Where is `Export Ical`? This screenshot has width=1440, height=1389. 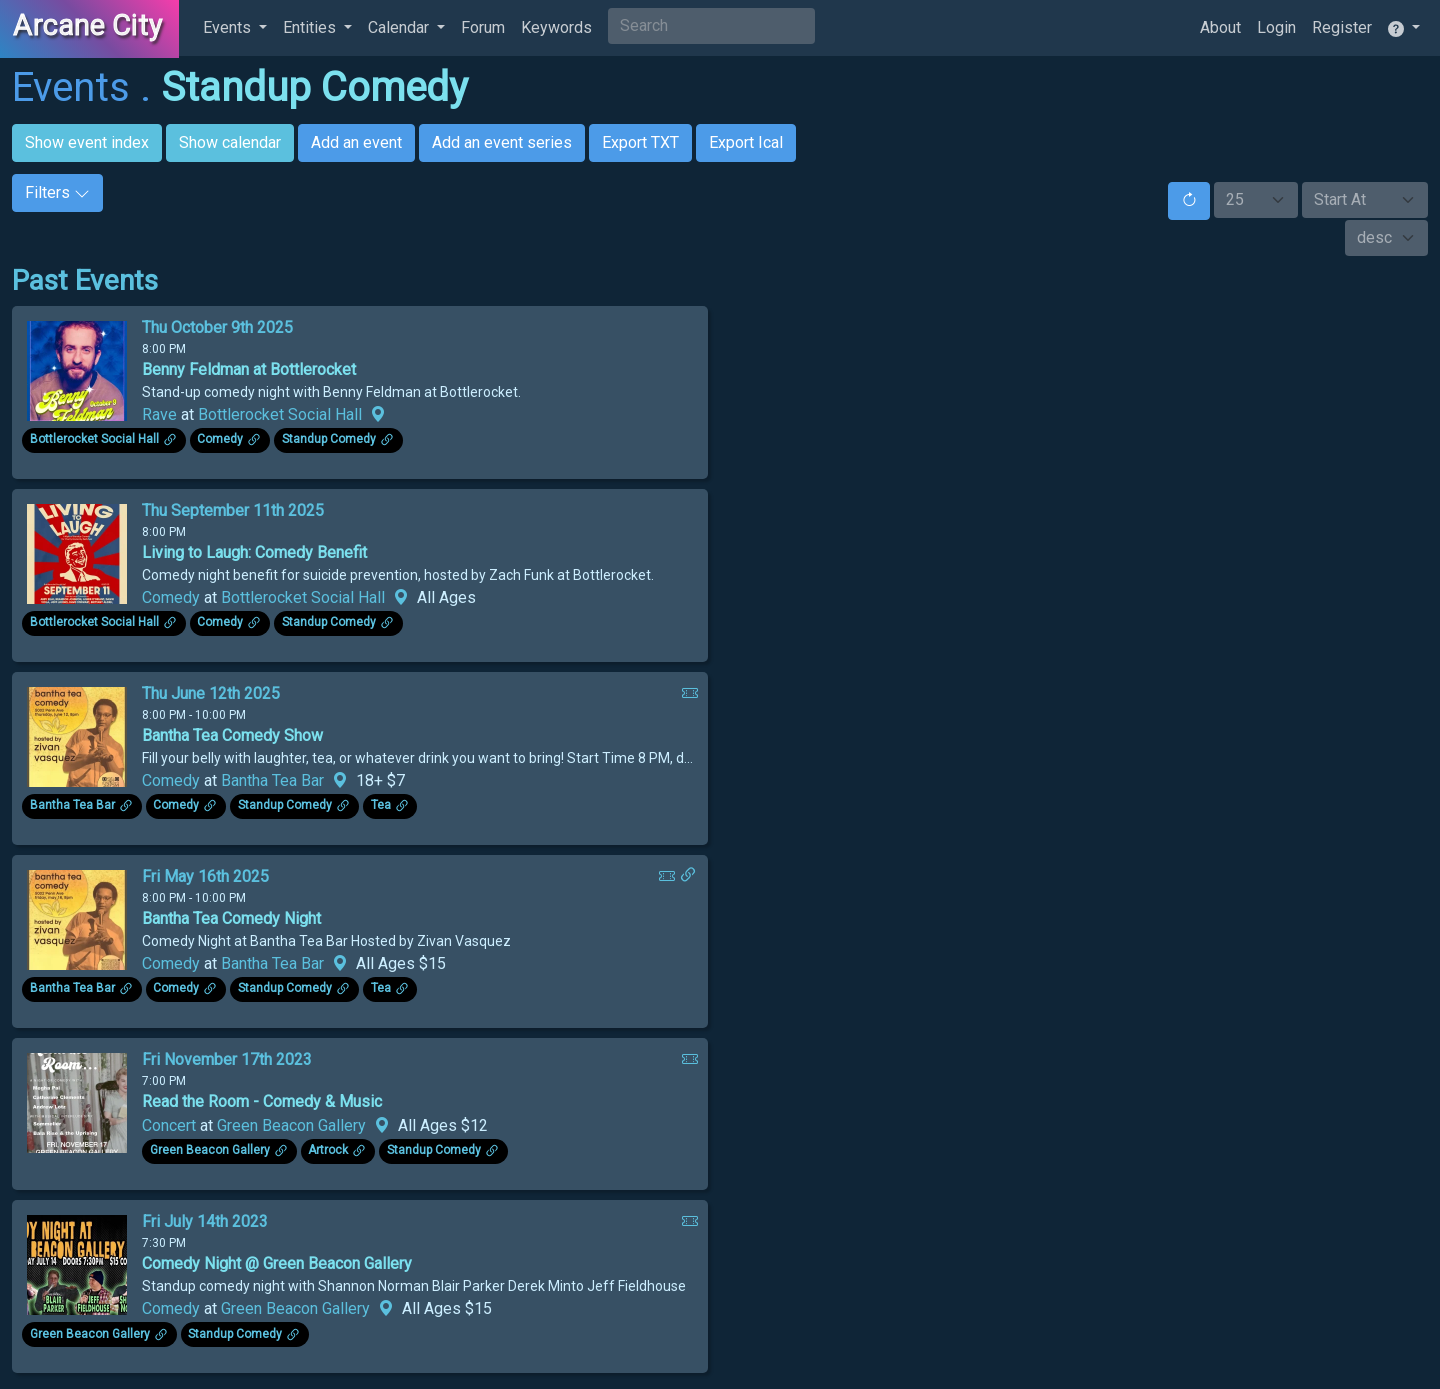
Export Ical is located at coordinates (746, 142).